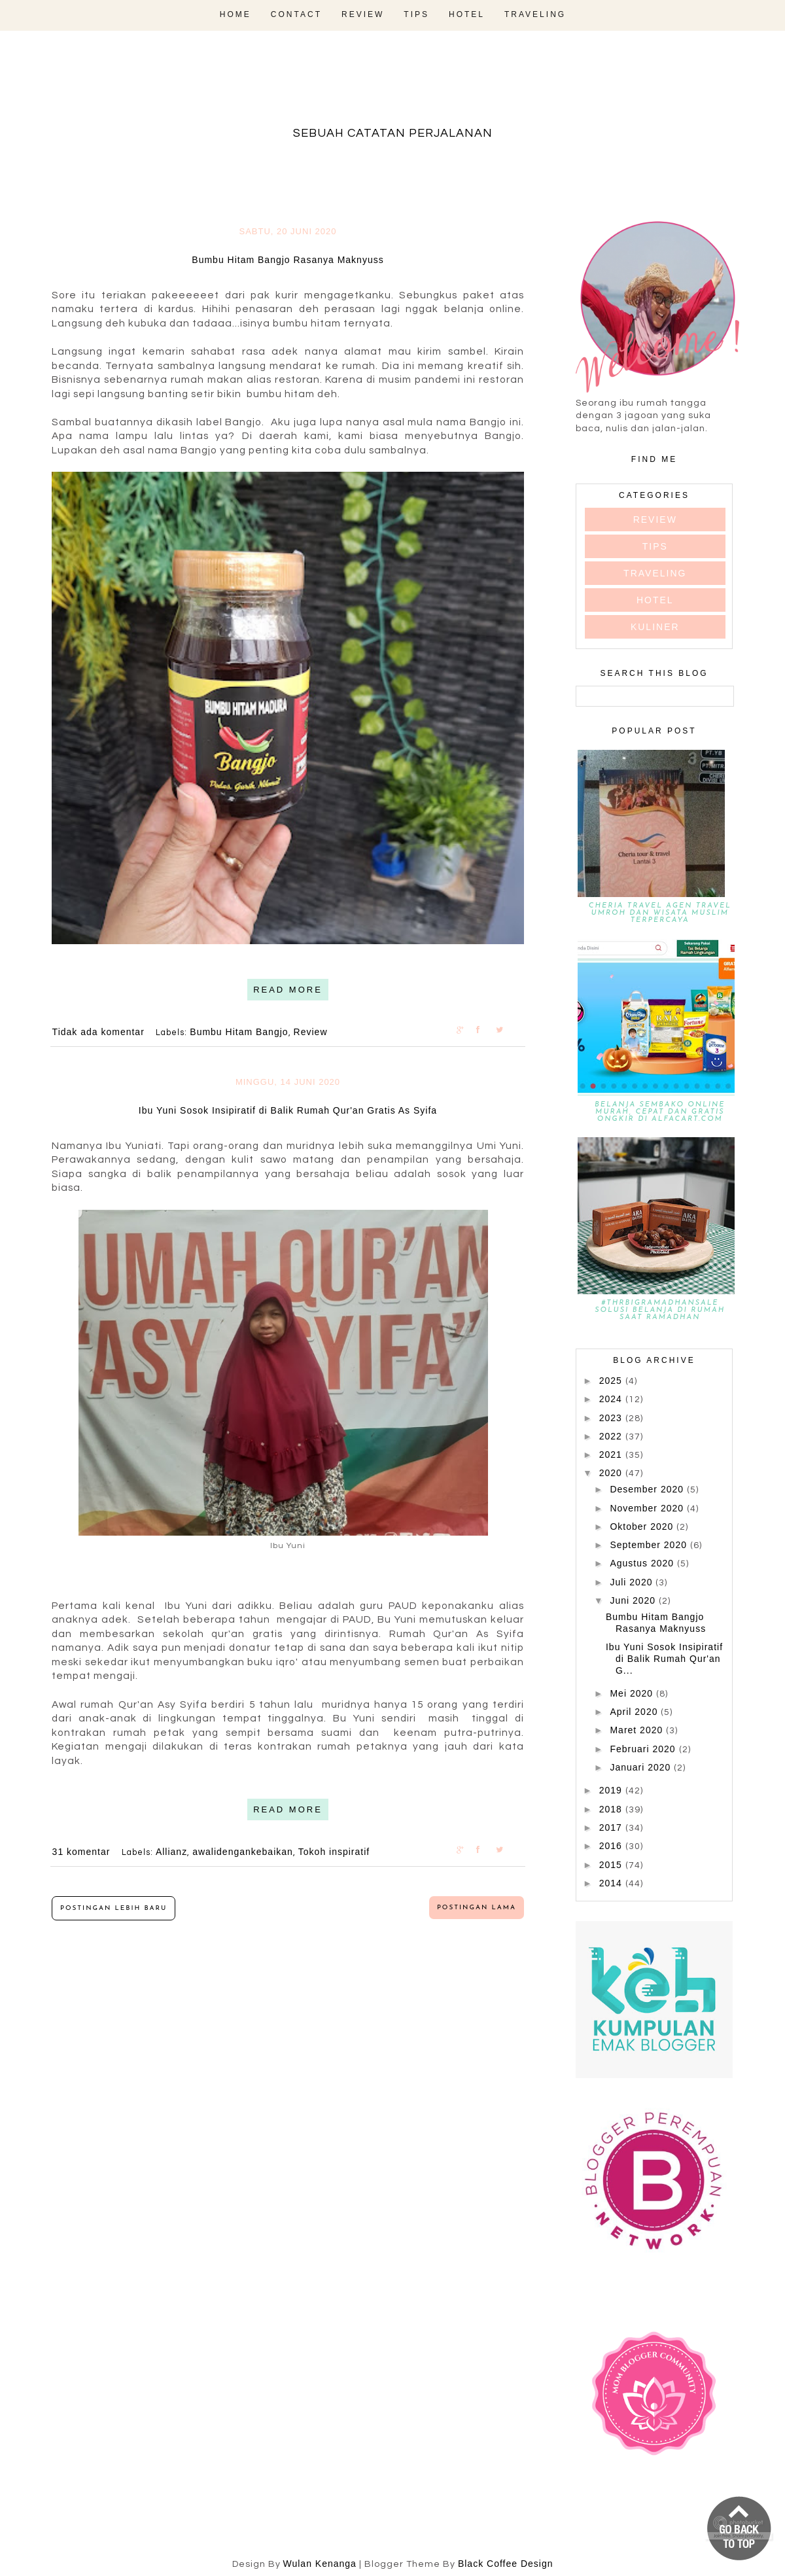 Image resolution: width=785 pixels, height=2576 pixels. What do you see at coordinates (644, 1749) in the screenshot?
I see `Februari 2020` at bounding box center [644, 1749].